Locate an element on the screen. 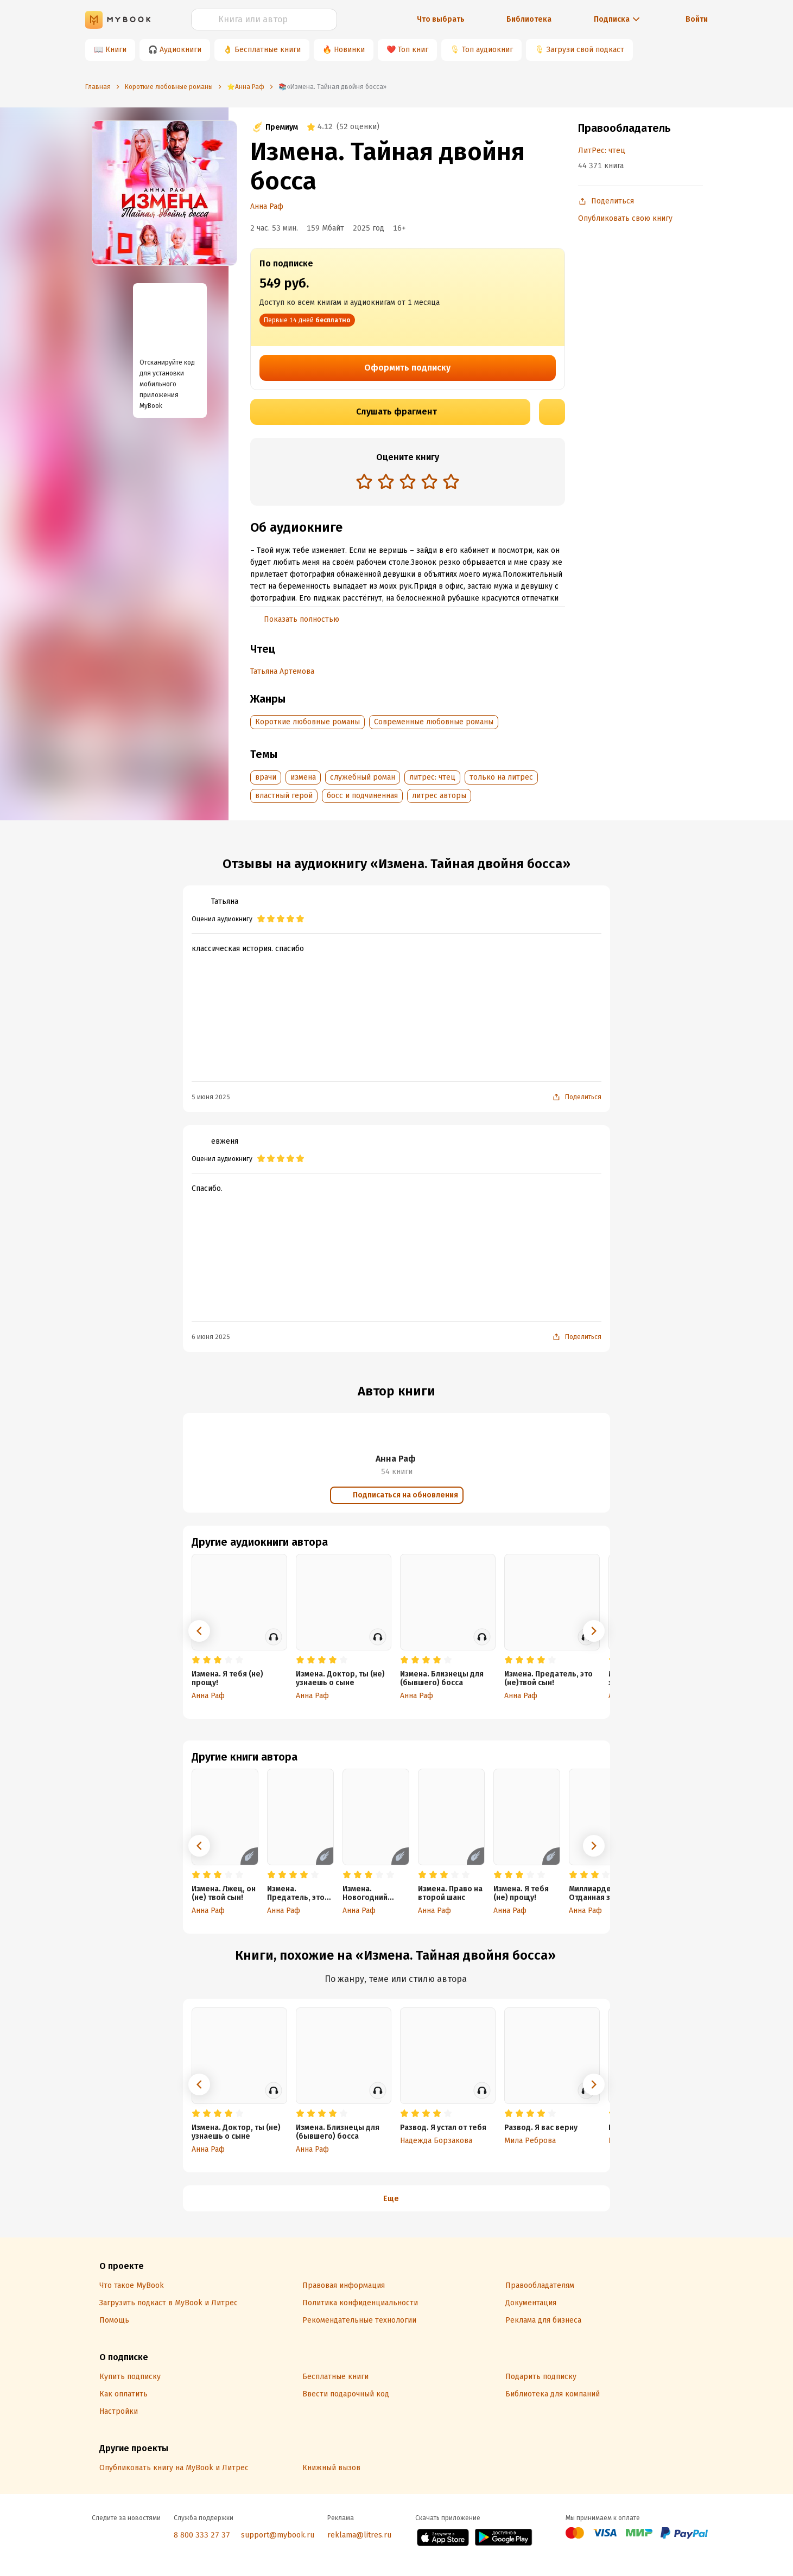 Image resolution: width=793 pixels, height=2576 pixels. властный герой is located at coordinates (284, 795).